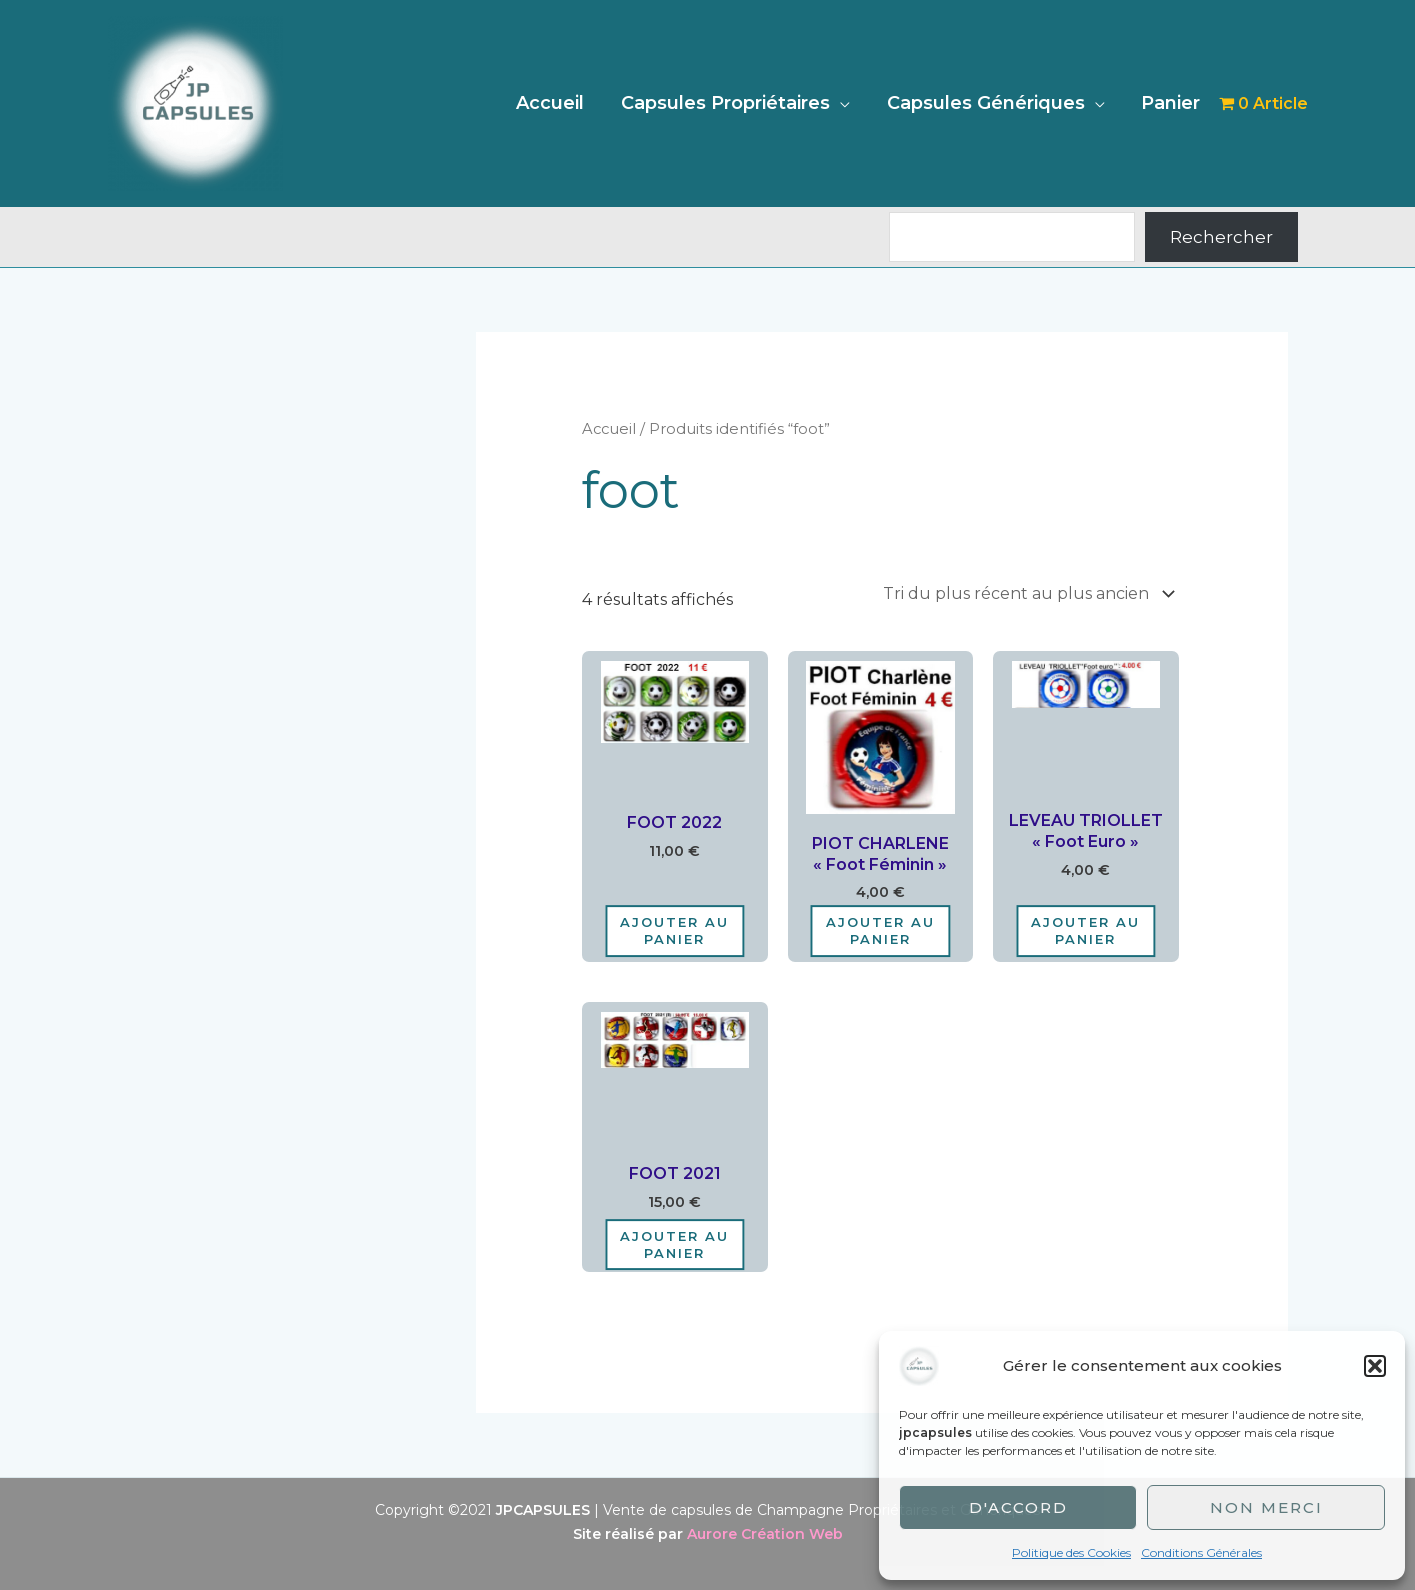  I want to click on Aurore Création Web, so click(765, 1534).